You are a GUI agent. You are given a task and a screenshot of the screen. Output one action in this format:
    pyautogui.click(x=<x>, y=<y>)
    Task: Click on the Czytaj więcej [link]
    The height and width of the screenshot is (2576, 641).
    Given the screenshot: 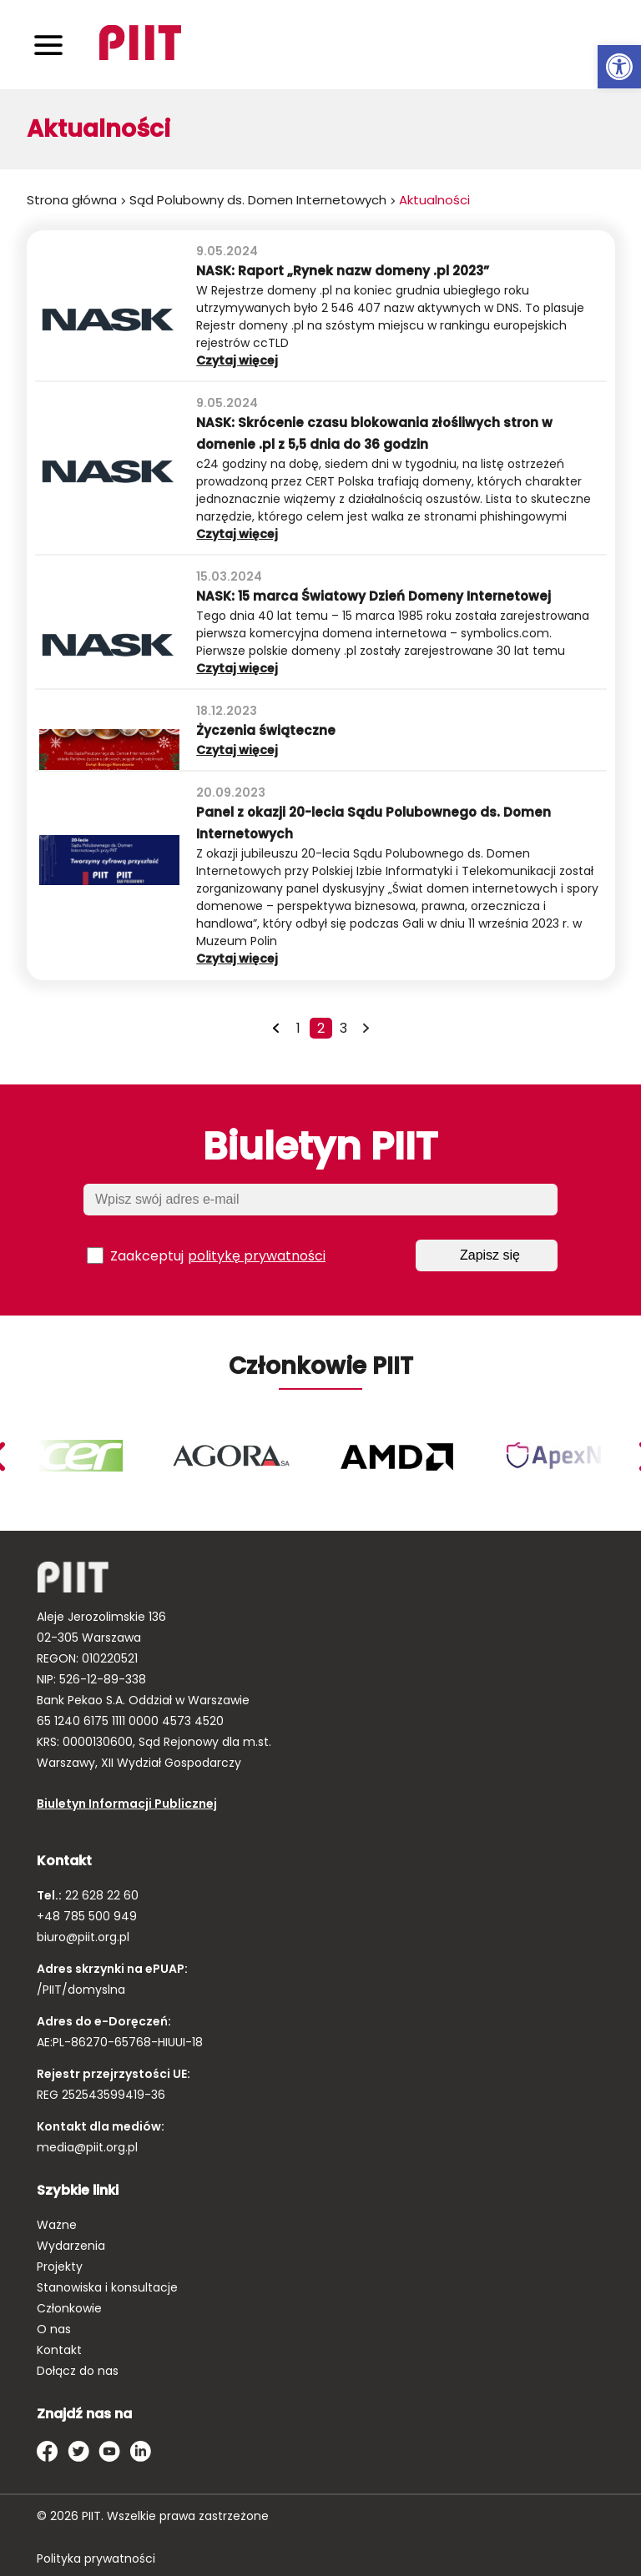 What is the action you would take?
    pyautogui.click(x=261, y=361)
    